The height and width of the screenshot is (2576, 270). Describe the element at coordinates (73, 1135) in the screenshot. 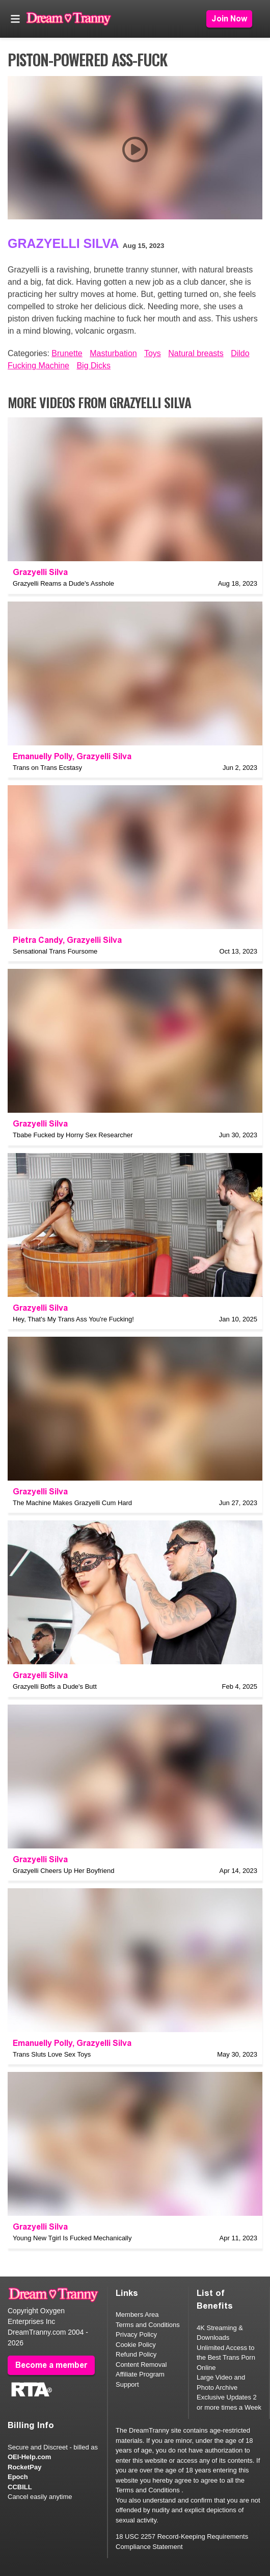

I see `Tbabe Fucked by Horny Sex Researcher` at that location.